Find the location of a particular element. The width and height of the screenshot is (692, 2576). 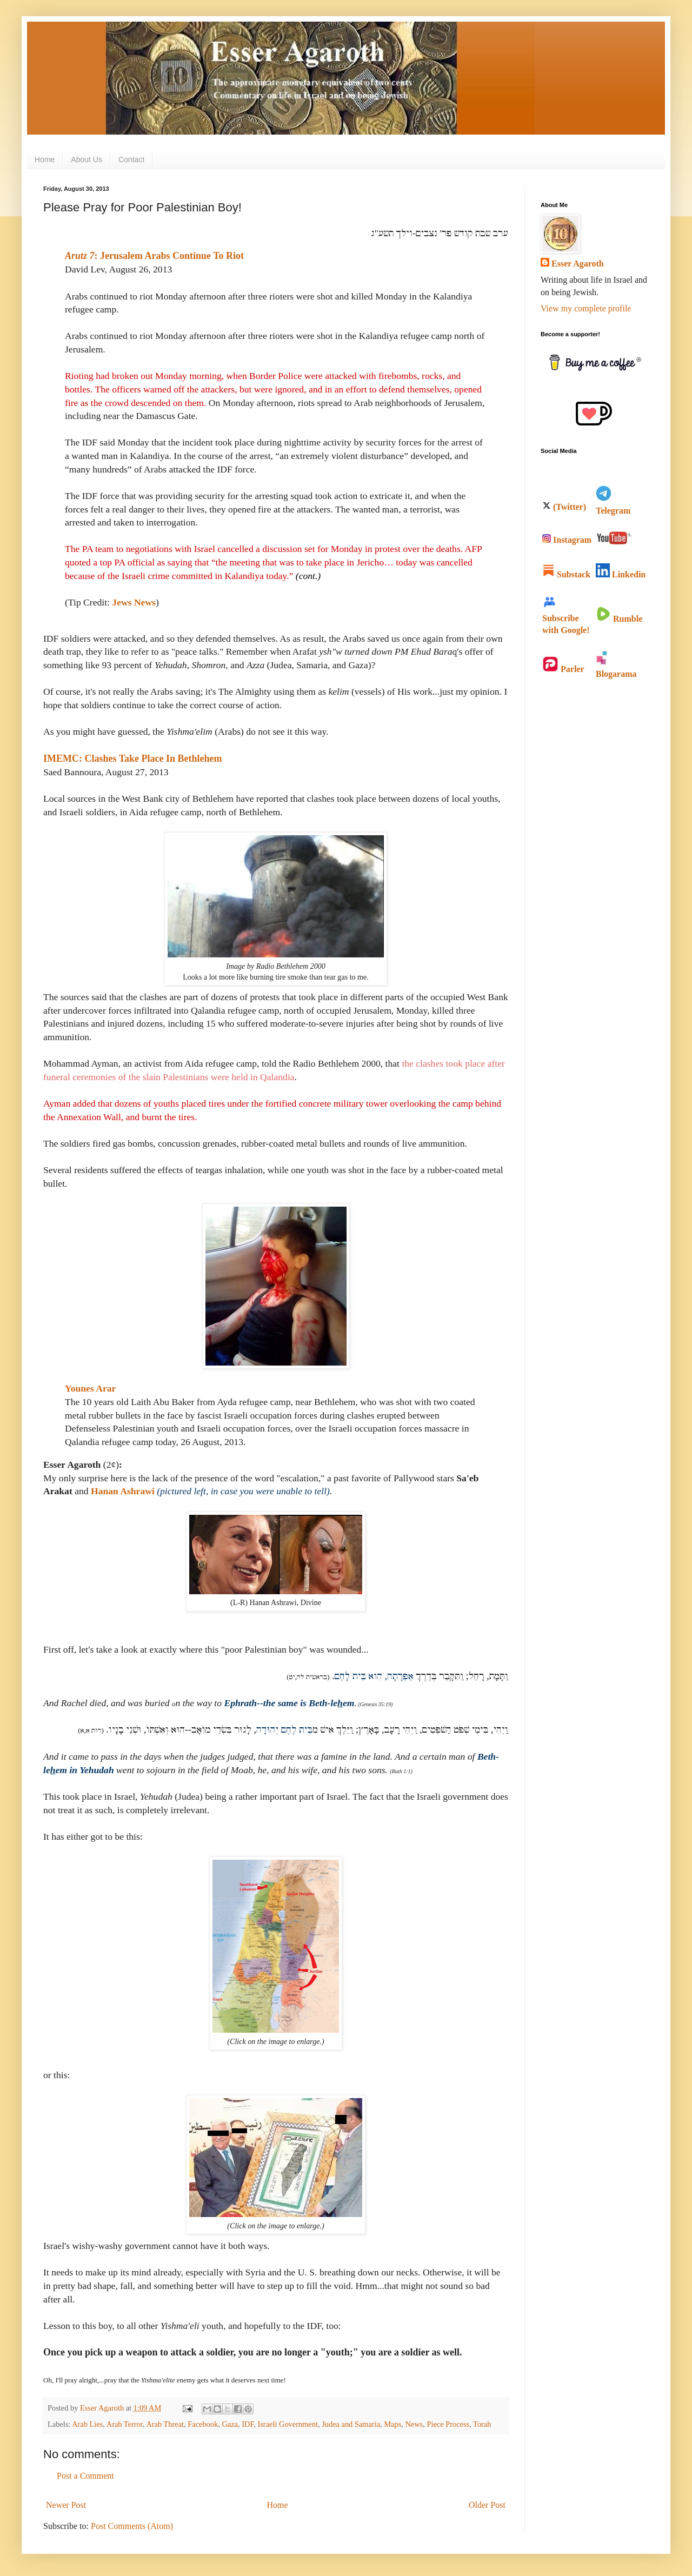

Substack is located at coordinates (566, 574).